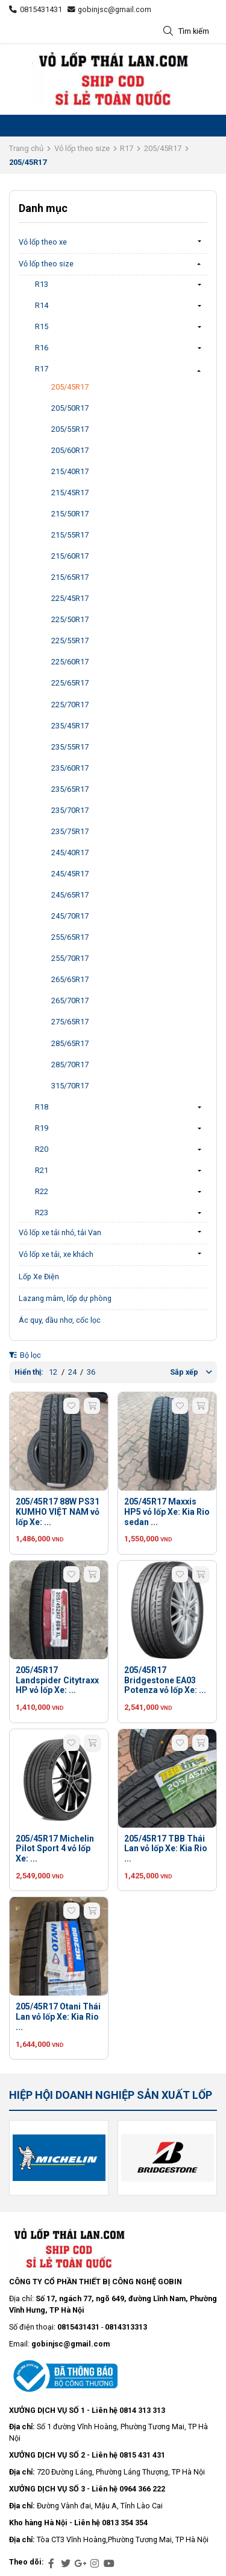 The width and height of the screenshot is (226, 2576). Describe the element at coordinates (70, 746) in the screenshot. I see `235/55R17` at that location.